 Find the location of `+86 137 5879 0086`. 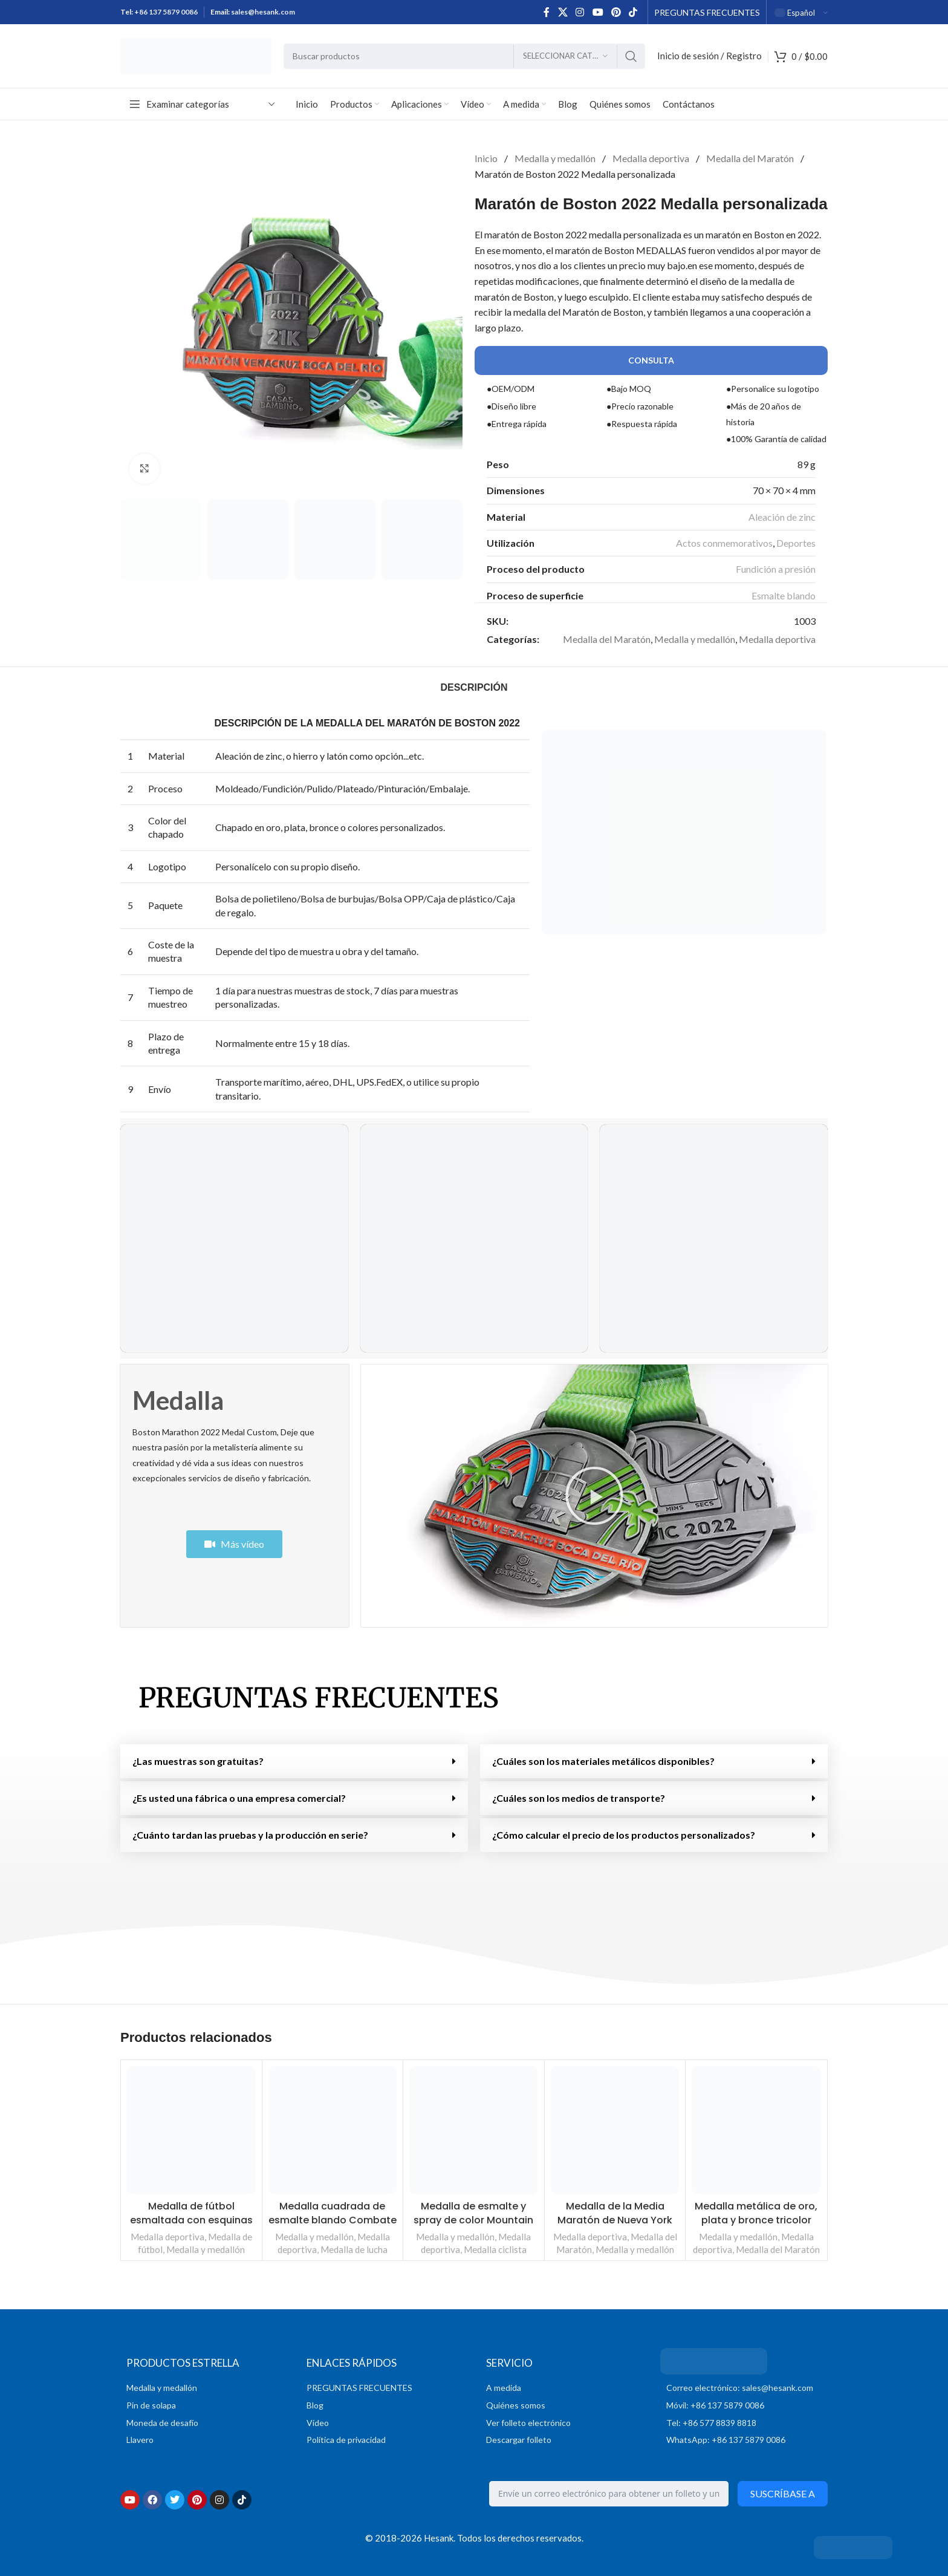

+86 137 5879 0086 is located at coordinates (166, 11).